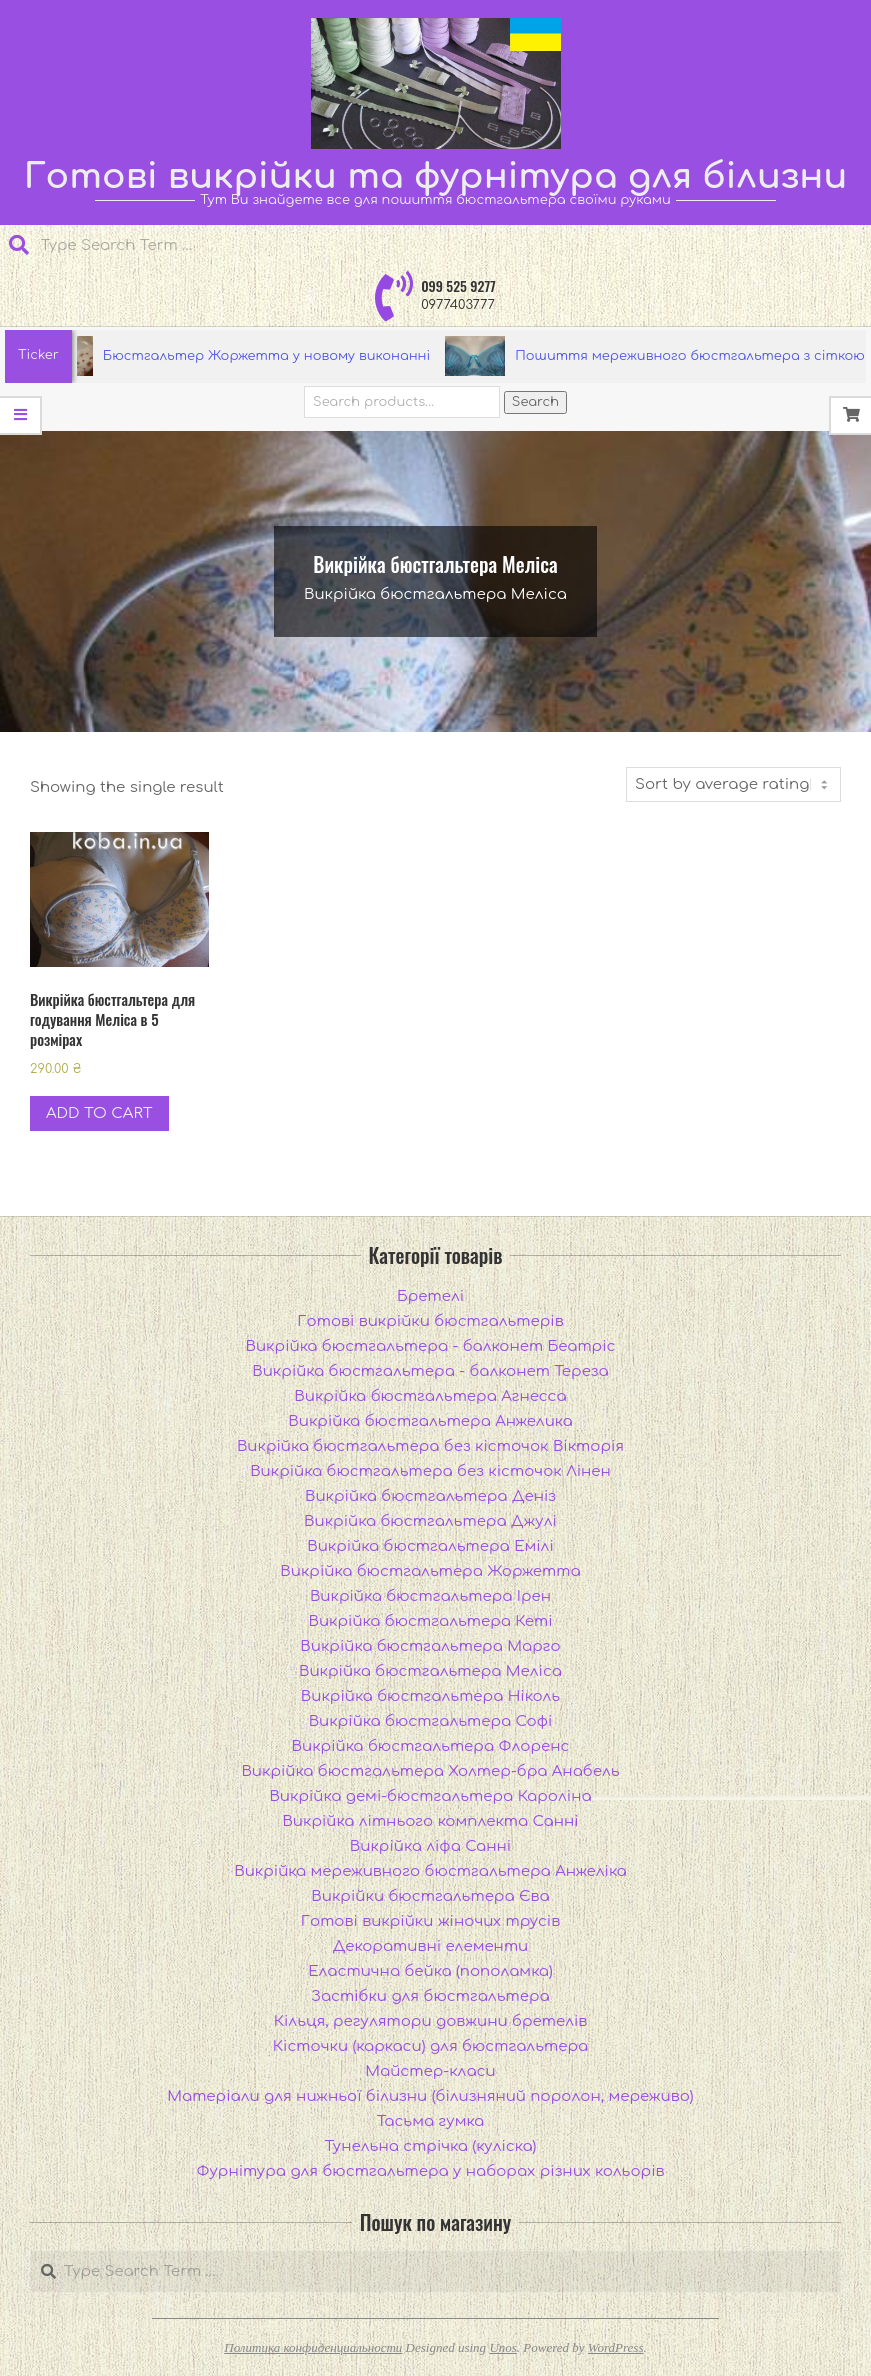  What do you see at coordinates (430, 1646) in the screenshot?
I see `Викрійка бюстгальтера Марго` at bounding box center [430, 1646].